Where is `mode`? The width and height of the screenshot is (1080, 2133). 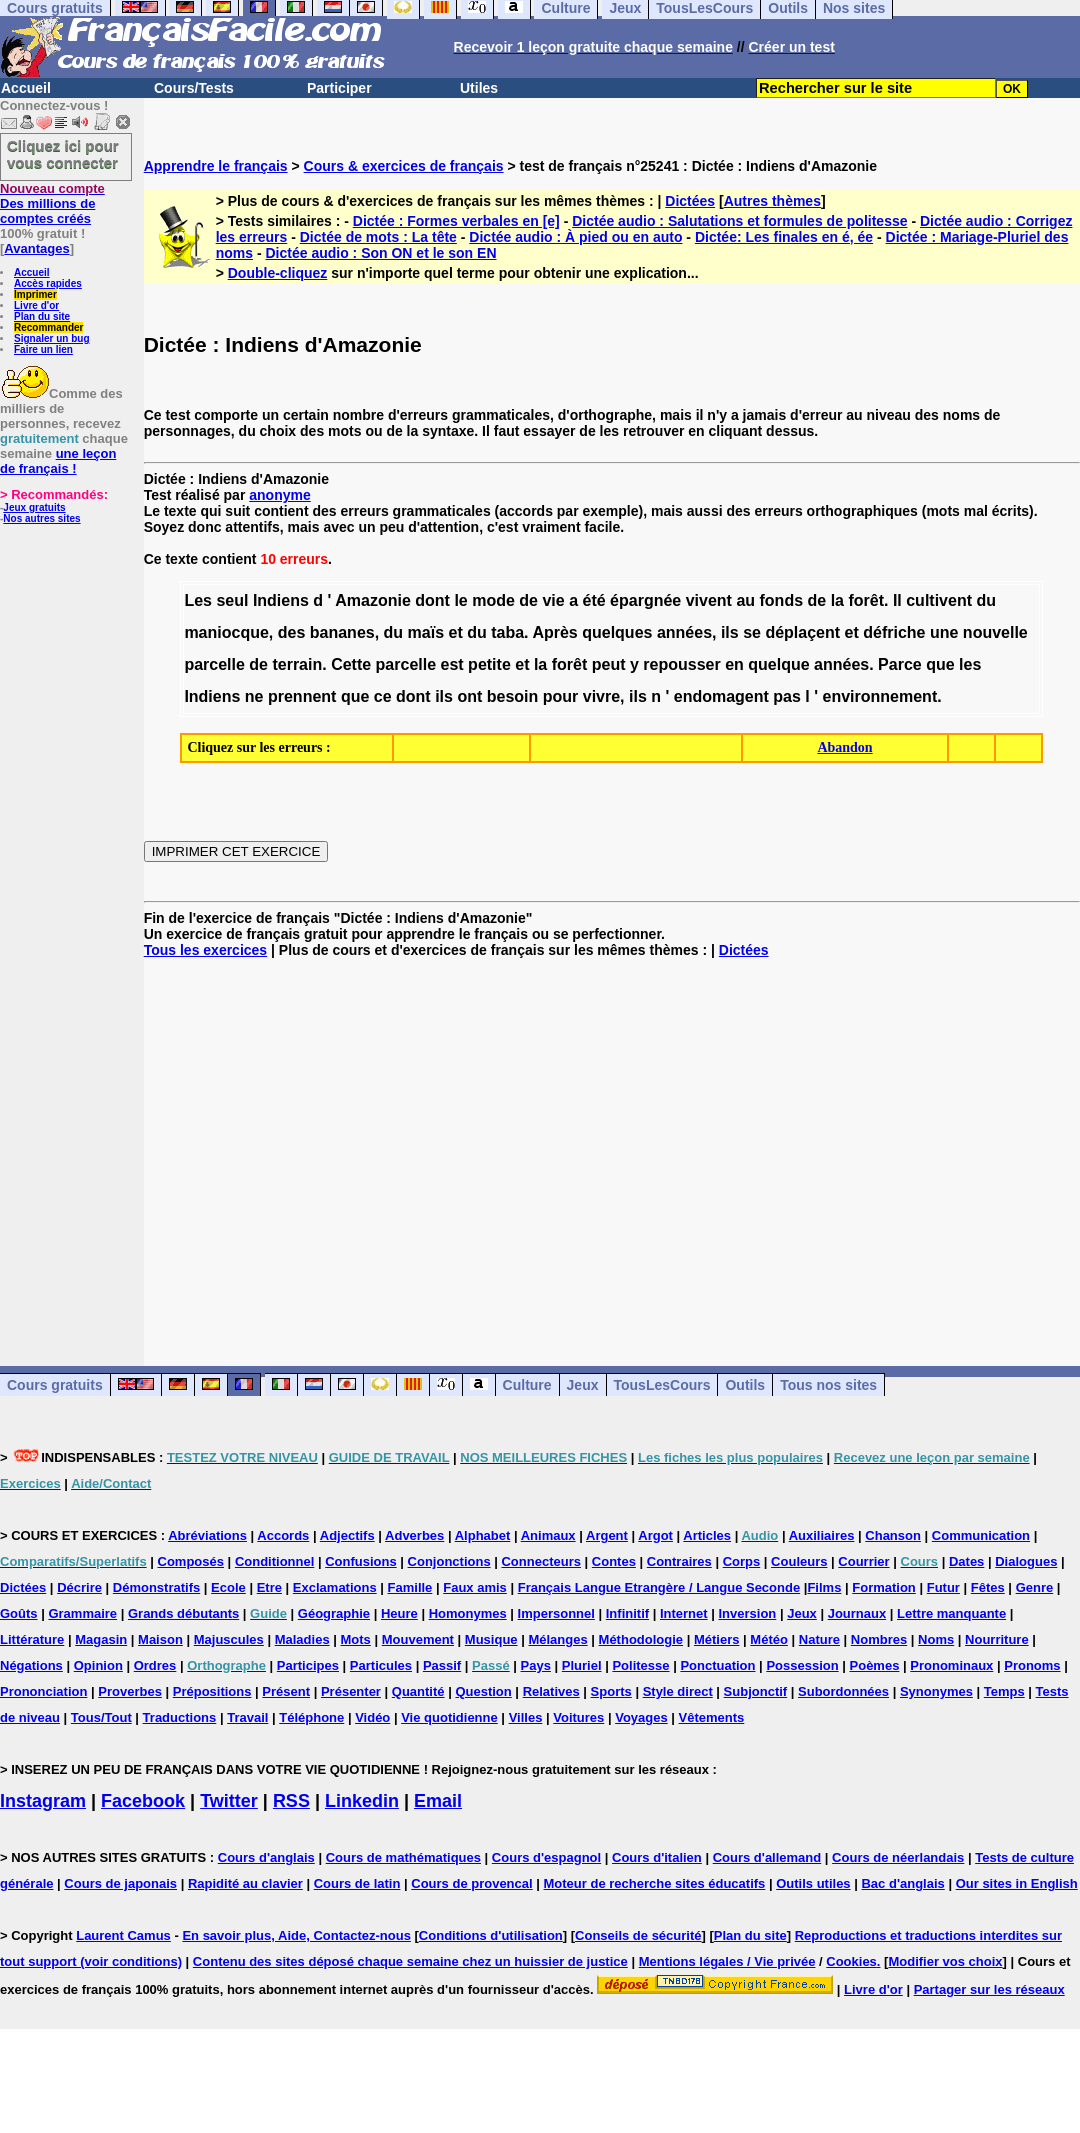
mode is located at coordinates (493, 600).